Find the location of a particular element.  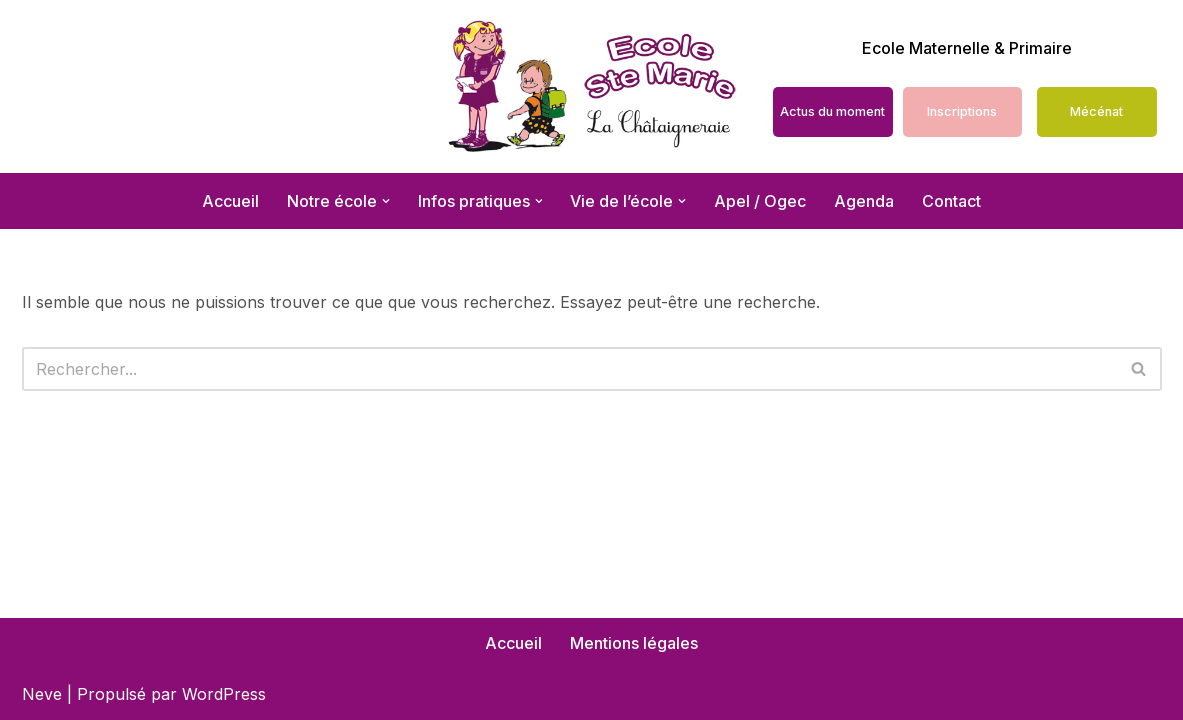

Mentions légales is located at coordinates (634, 643).